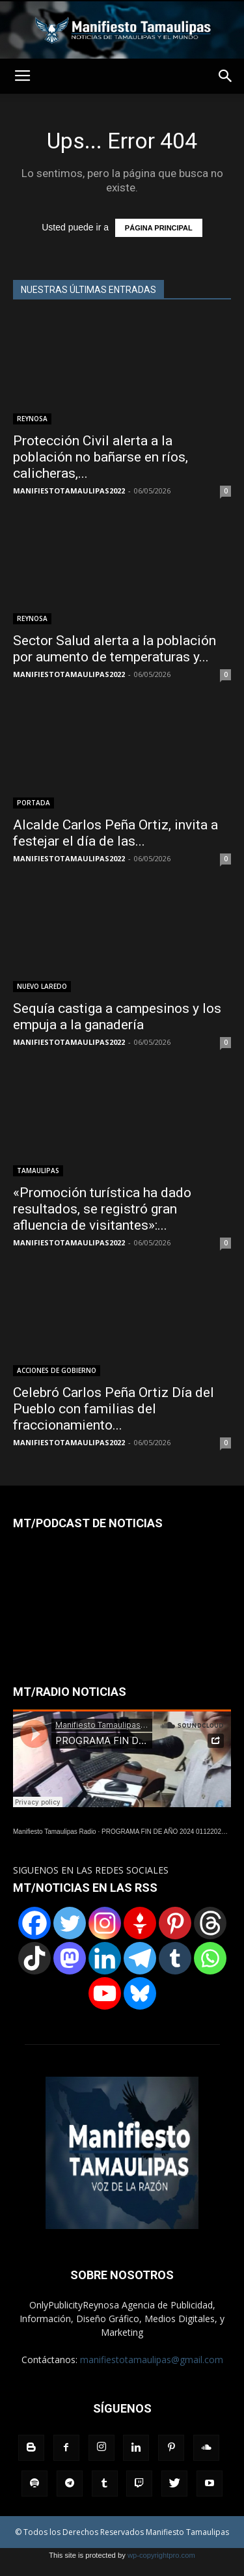 This screenshot has width=244, height=2576. I want to click on Alcalde Carlos Peña Ortiz, invita a festejar el día de las..., so click(115, 833).